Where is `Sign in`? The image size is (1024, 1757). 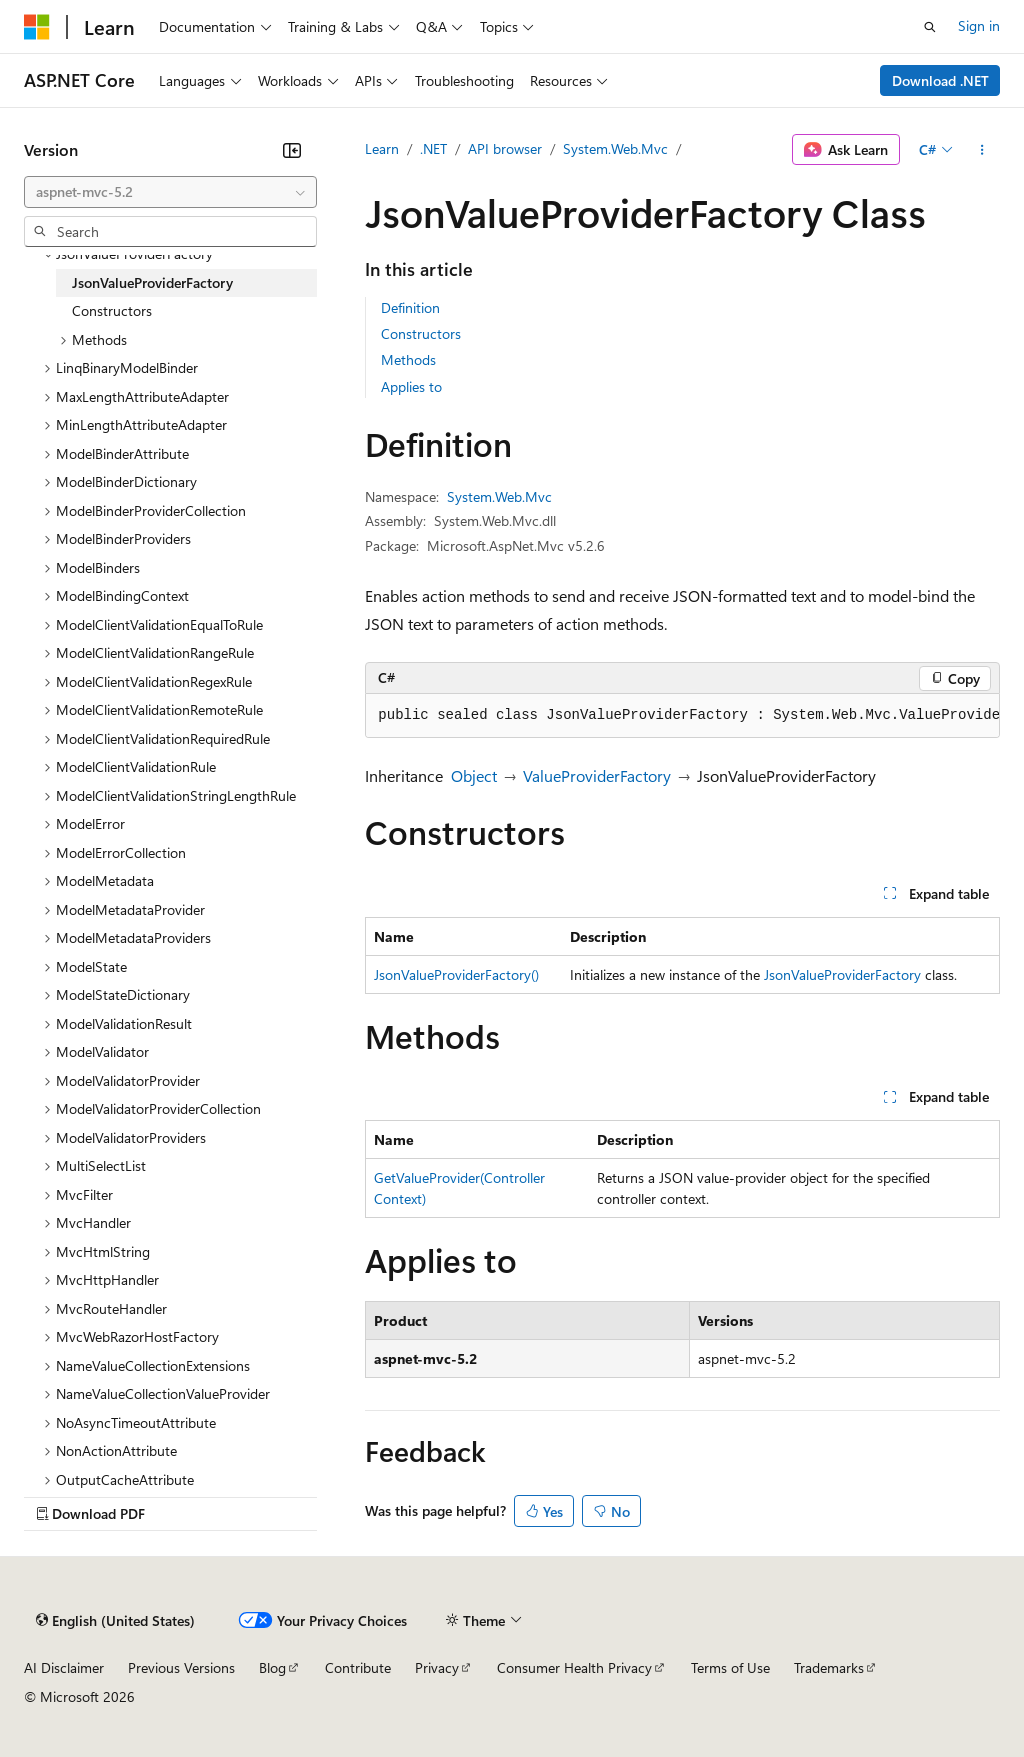 Sign in is located at coordinates (979, 25).